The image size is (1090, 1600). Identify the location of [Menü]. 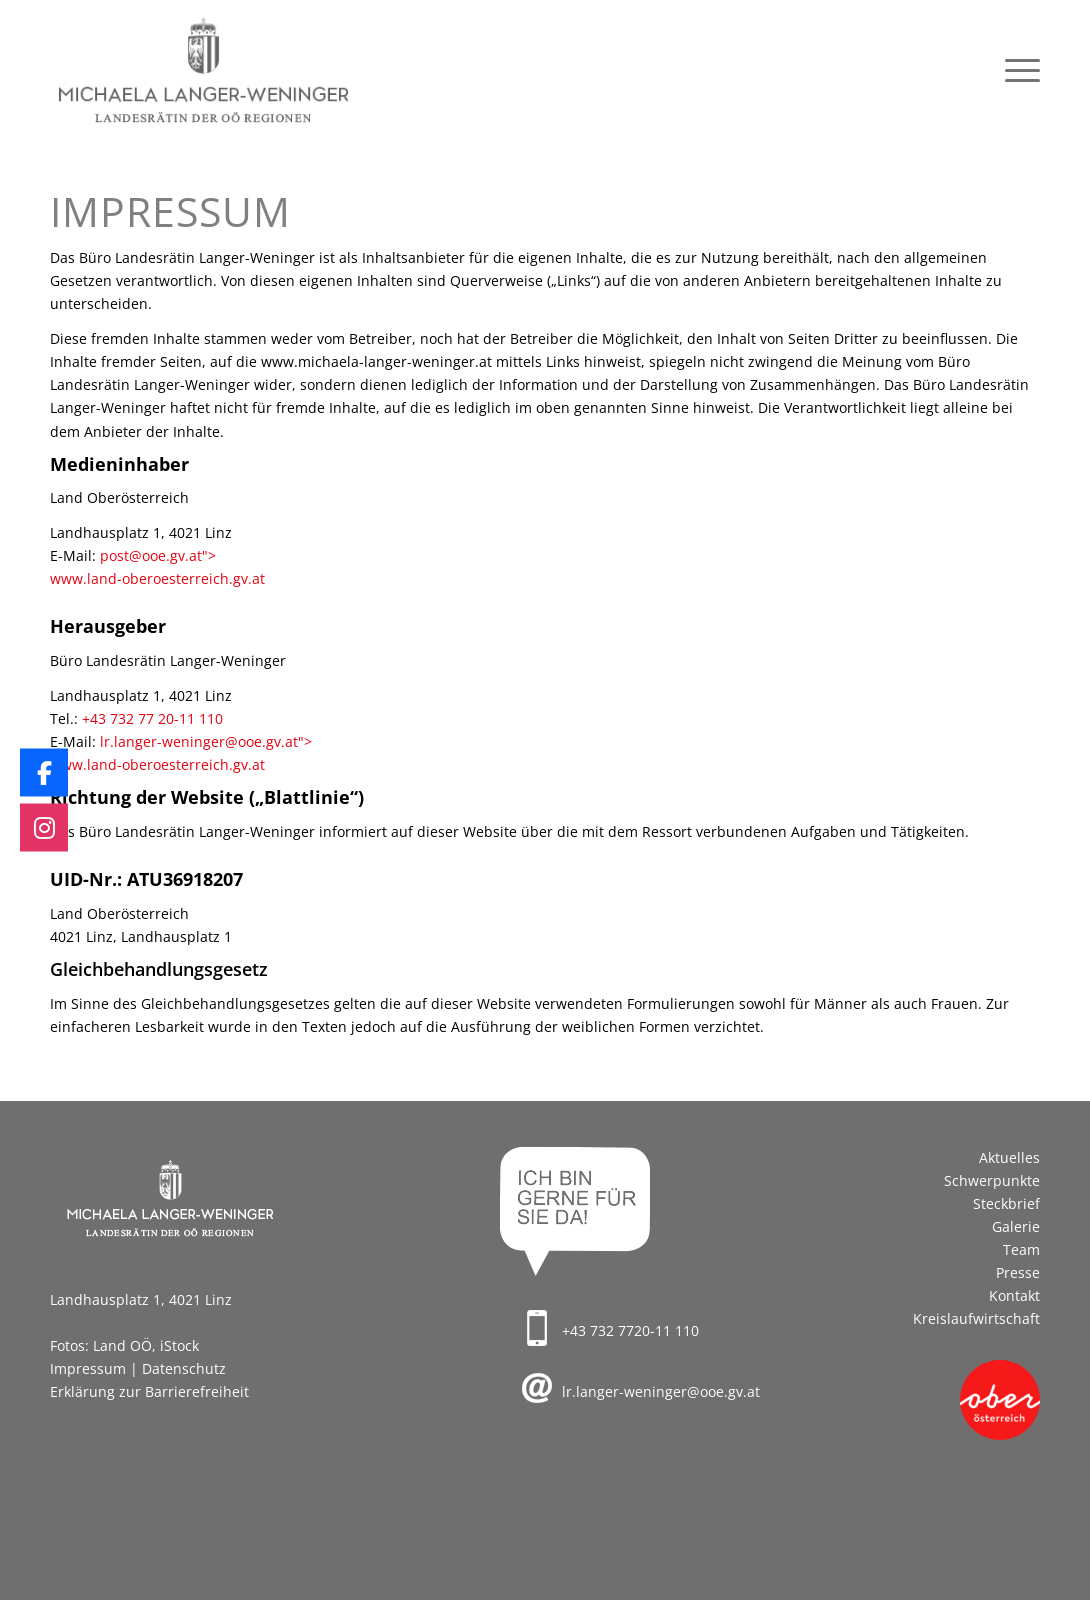
(1016, 70).